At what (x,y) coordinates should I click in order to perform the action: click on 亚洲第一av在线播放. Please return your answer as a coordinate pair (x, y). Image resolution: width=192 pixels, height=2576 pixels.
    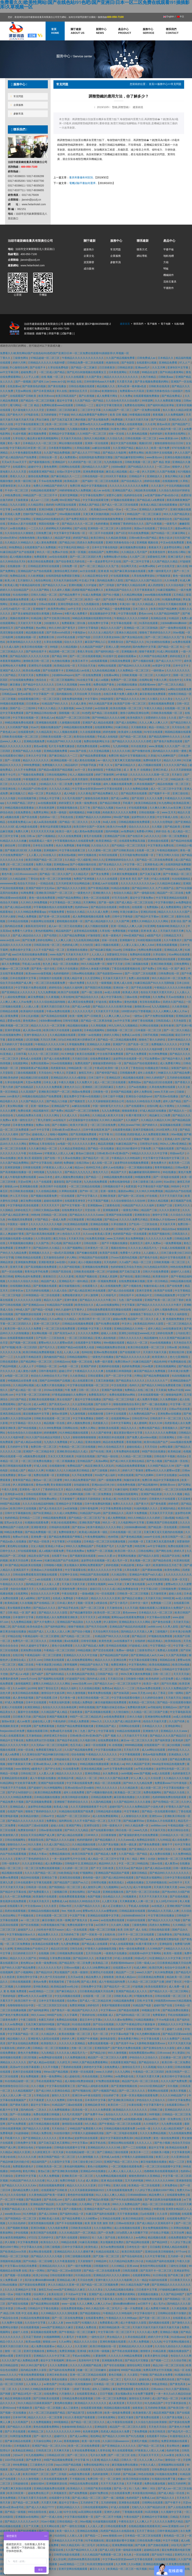
    Looking at the image, I should click on (90, 1034).